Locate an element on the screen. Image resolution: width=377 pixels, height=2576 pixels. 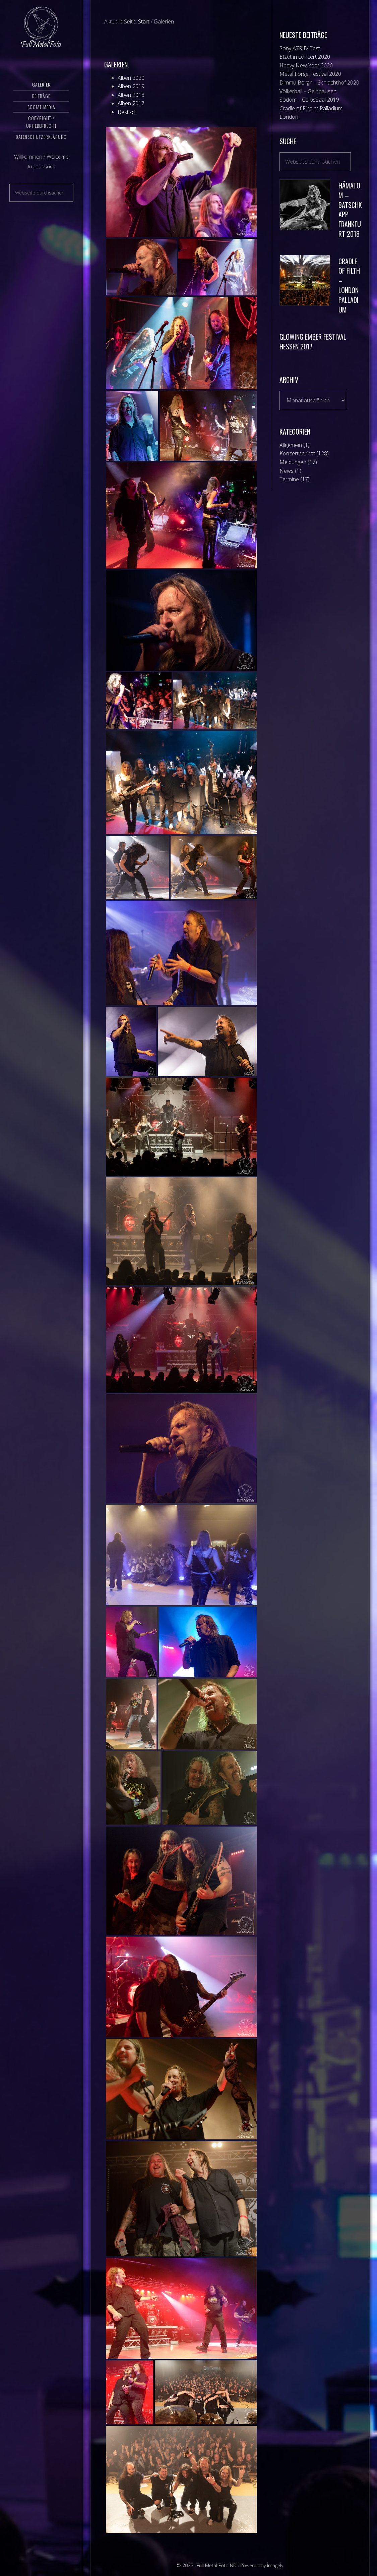
Alben 2020 is located at coordinates (131, 77).